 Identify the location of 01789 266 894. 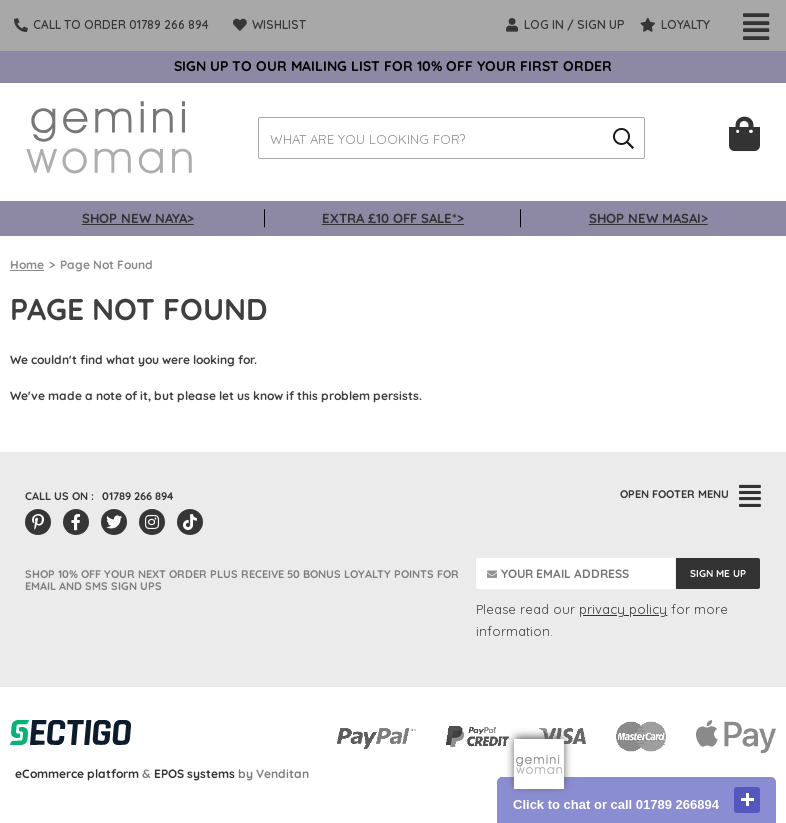
(137, 496).